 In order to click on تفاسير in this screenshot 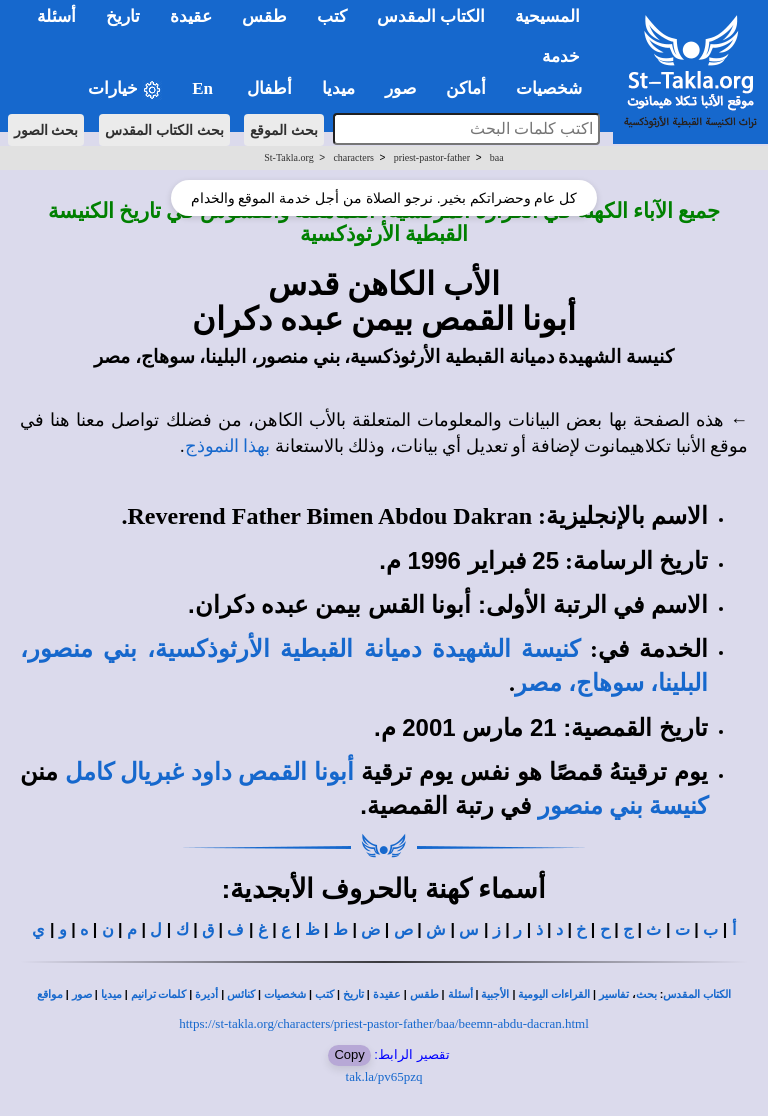, I will do `click(614, 994)`.